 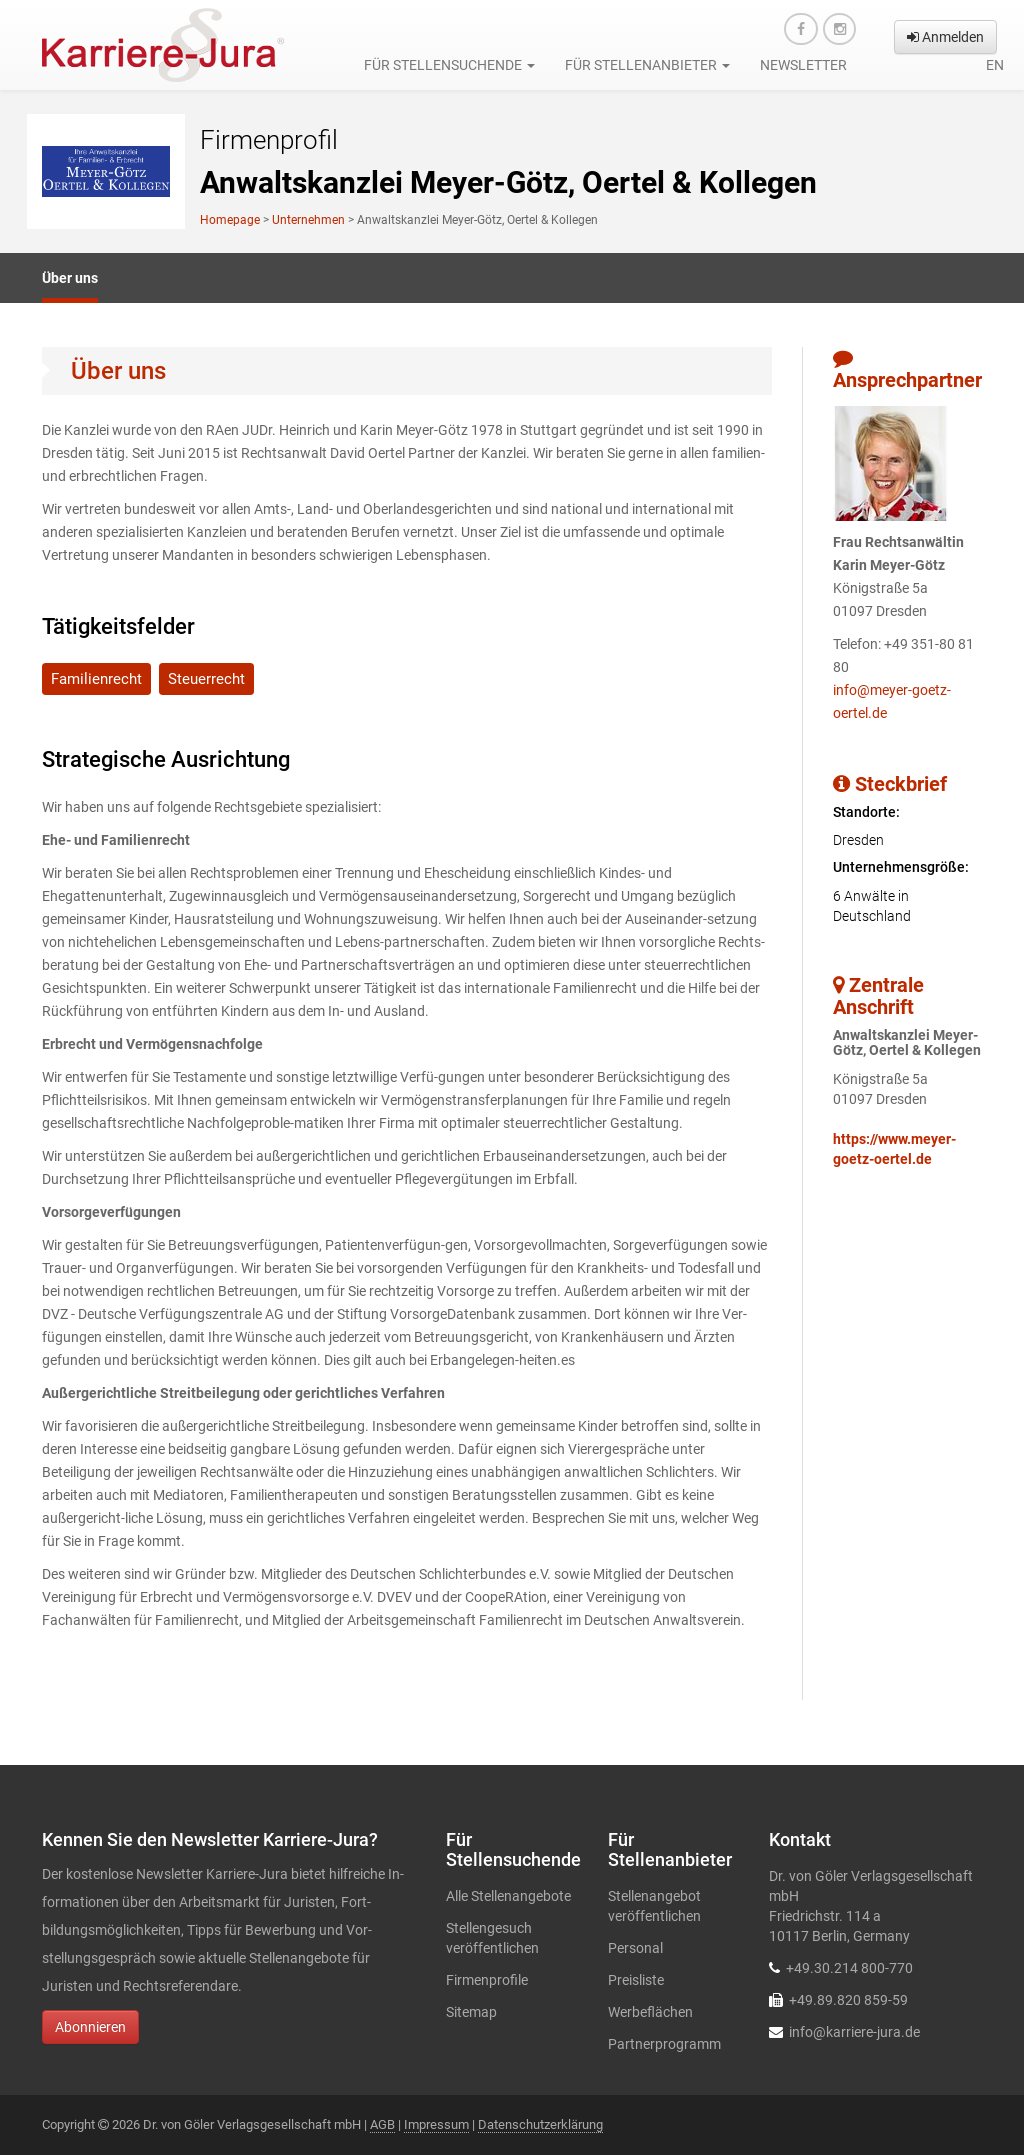 I want to click on Datenschutzerklärung, so click(x=540, y=2124).